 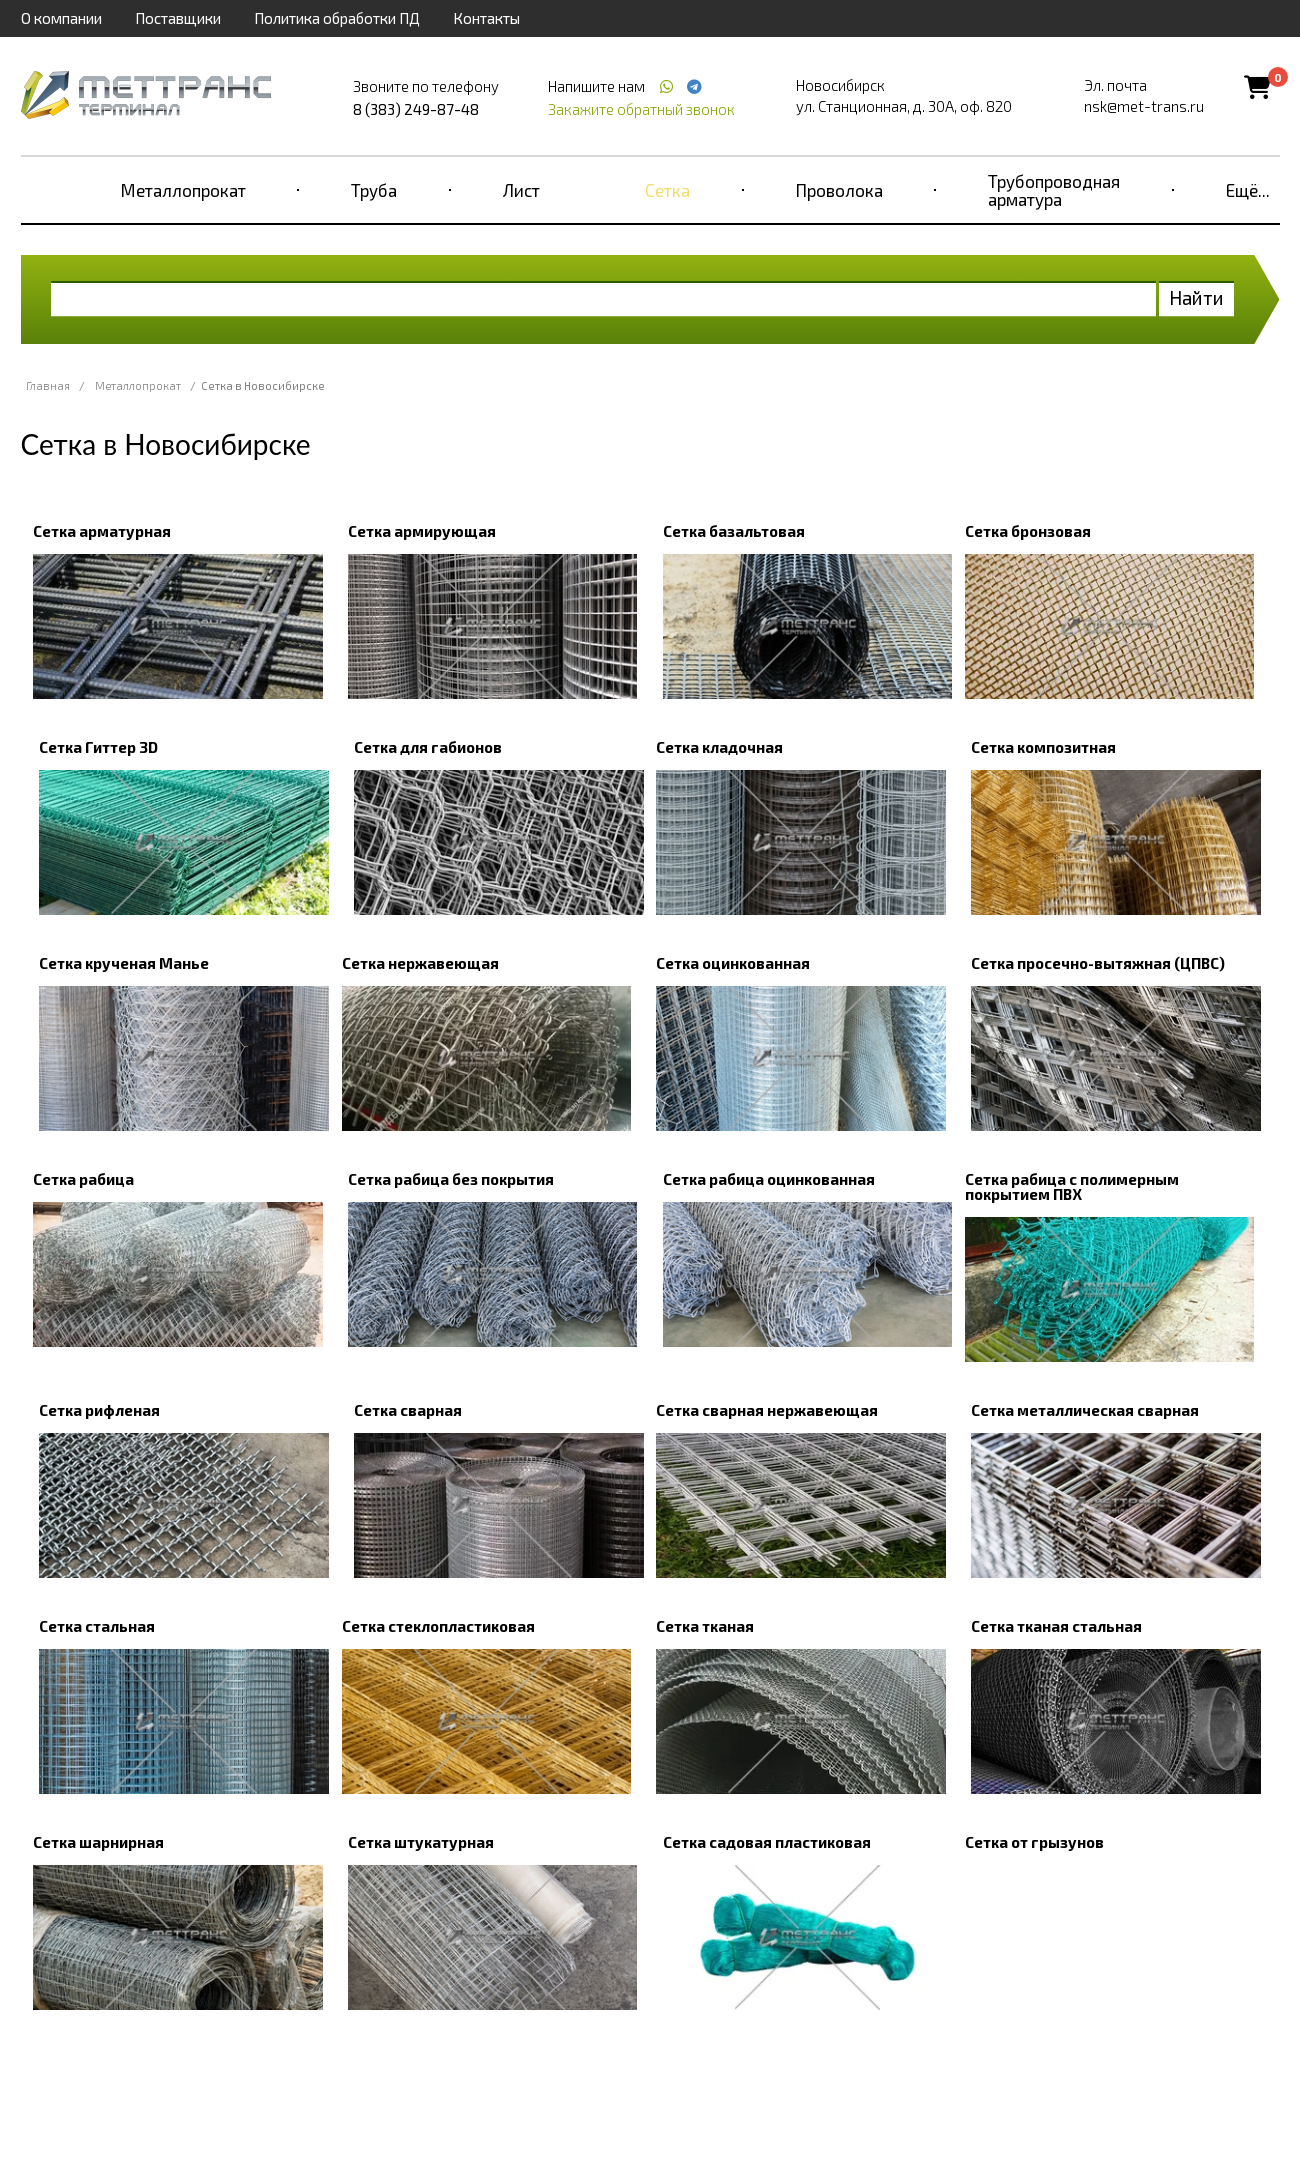 What do you see at coordinates (839, 190) in the screenshot?
I see `Проволока` at bounding box center [839, 190].